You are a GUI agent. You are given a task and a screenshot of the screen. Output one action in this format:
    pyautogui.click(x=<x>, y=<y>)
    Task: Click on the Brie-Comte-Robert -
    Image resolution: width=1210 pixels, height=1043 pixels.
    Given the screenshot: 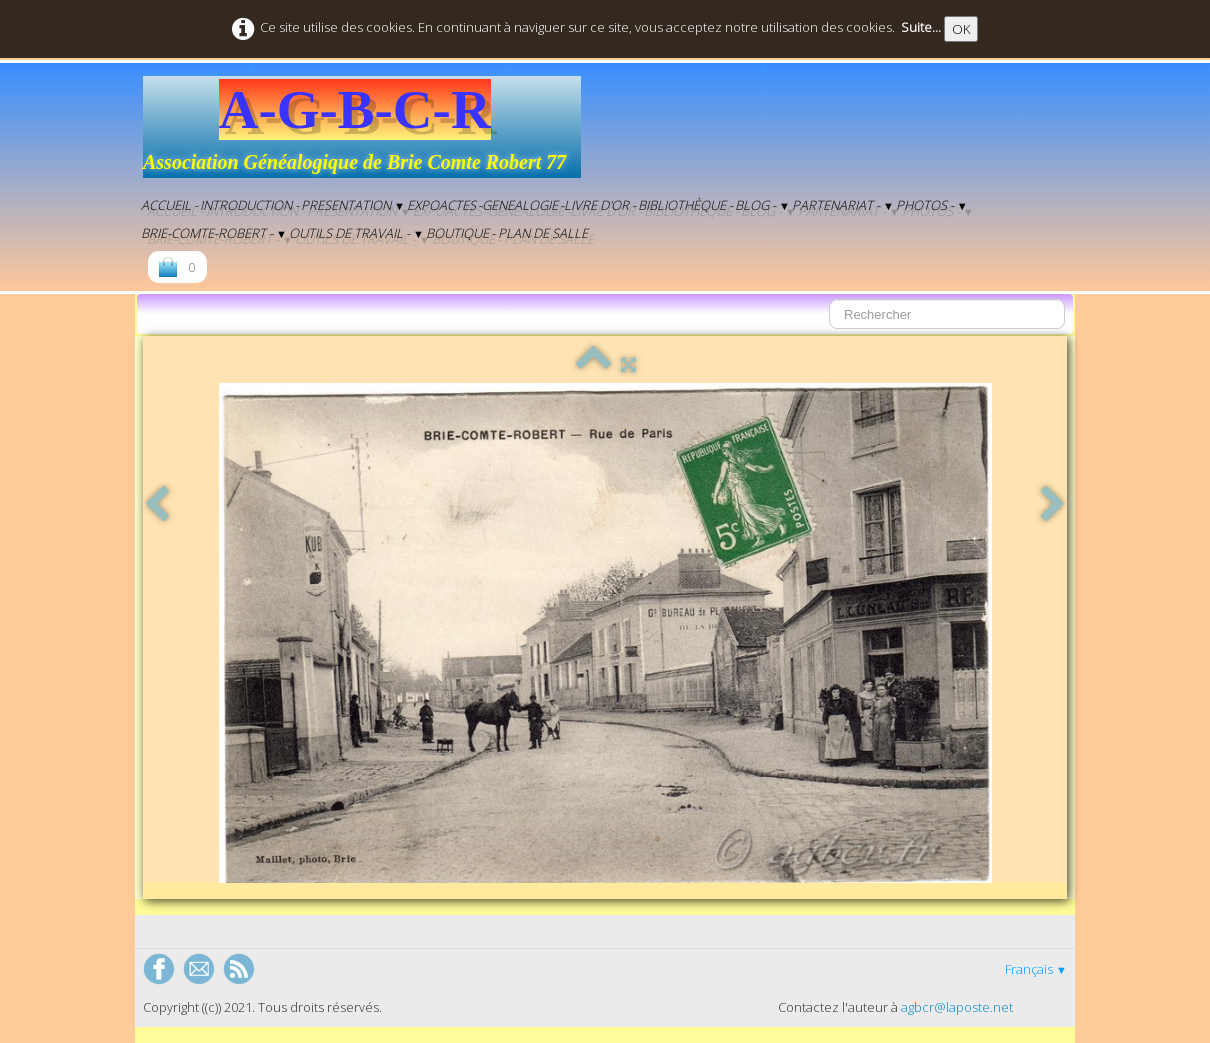 What is the action you would take?
    pyautogui.click(x=214, y=233)
    